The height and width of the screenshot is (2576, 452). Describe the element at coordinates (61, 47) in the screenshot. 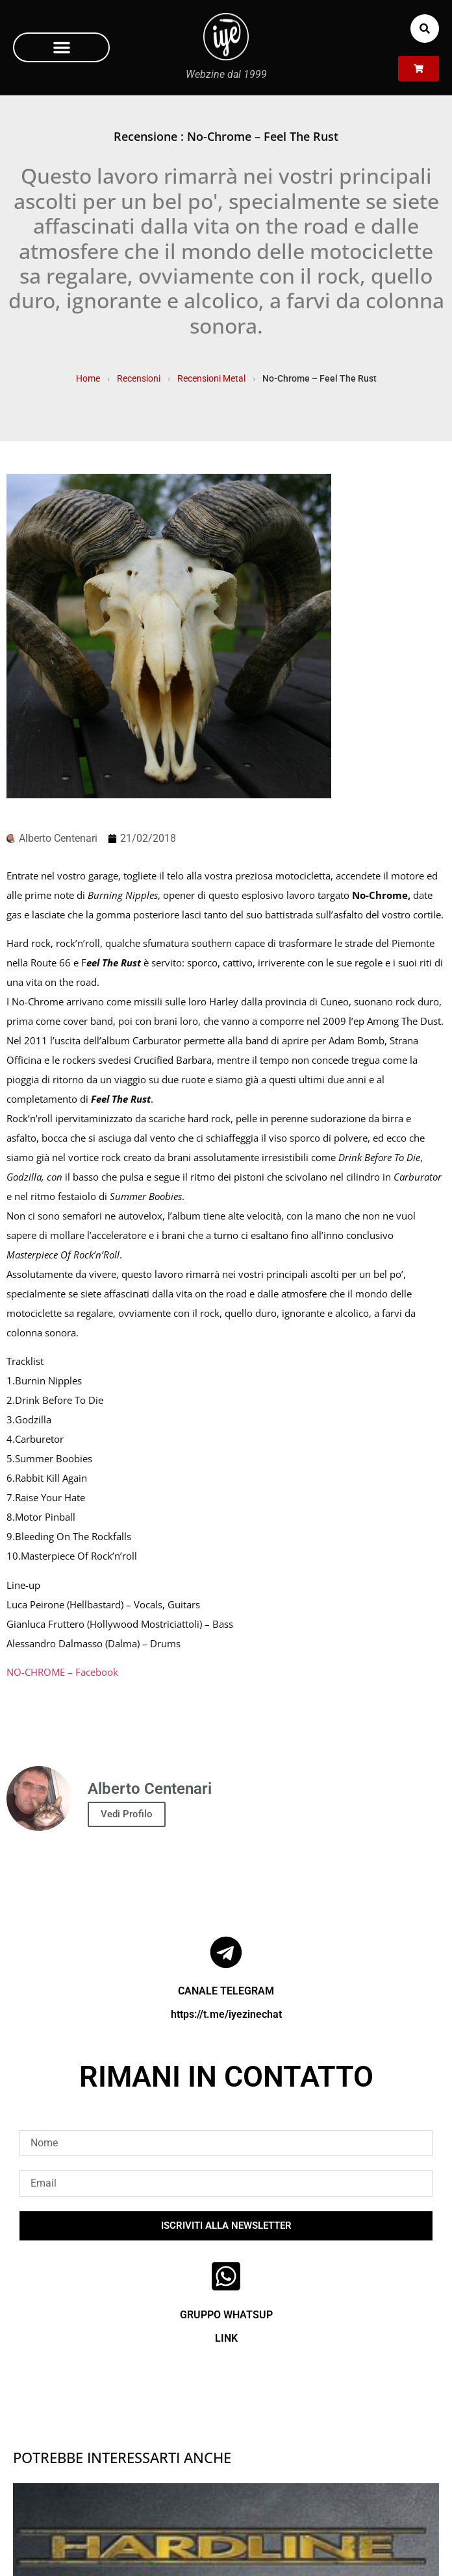

I see `[button]` at that location.